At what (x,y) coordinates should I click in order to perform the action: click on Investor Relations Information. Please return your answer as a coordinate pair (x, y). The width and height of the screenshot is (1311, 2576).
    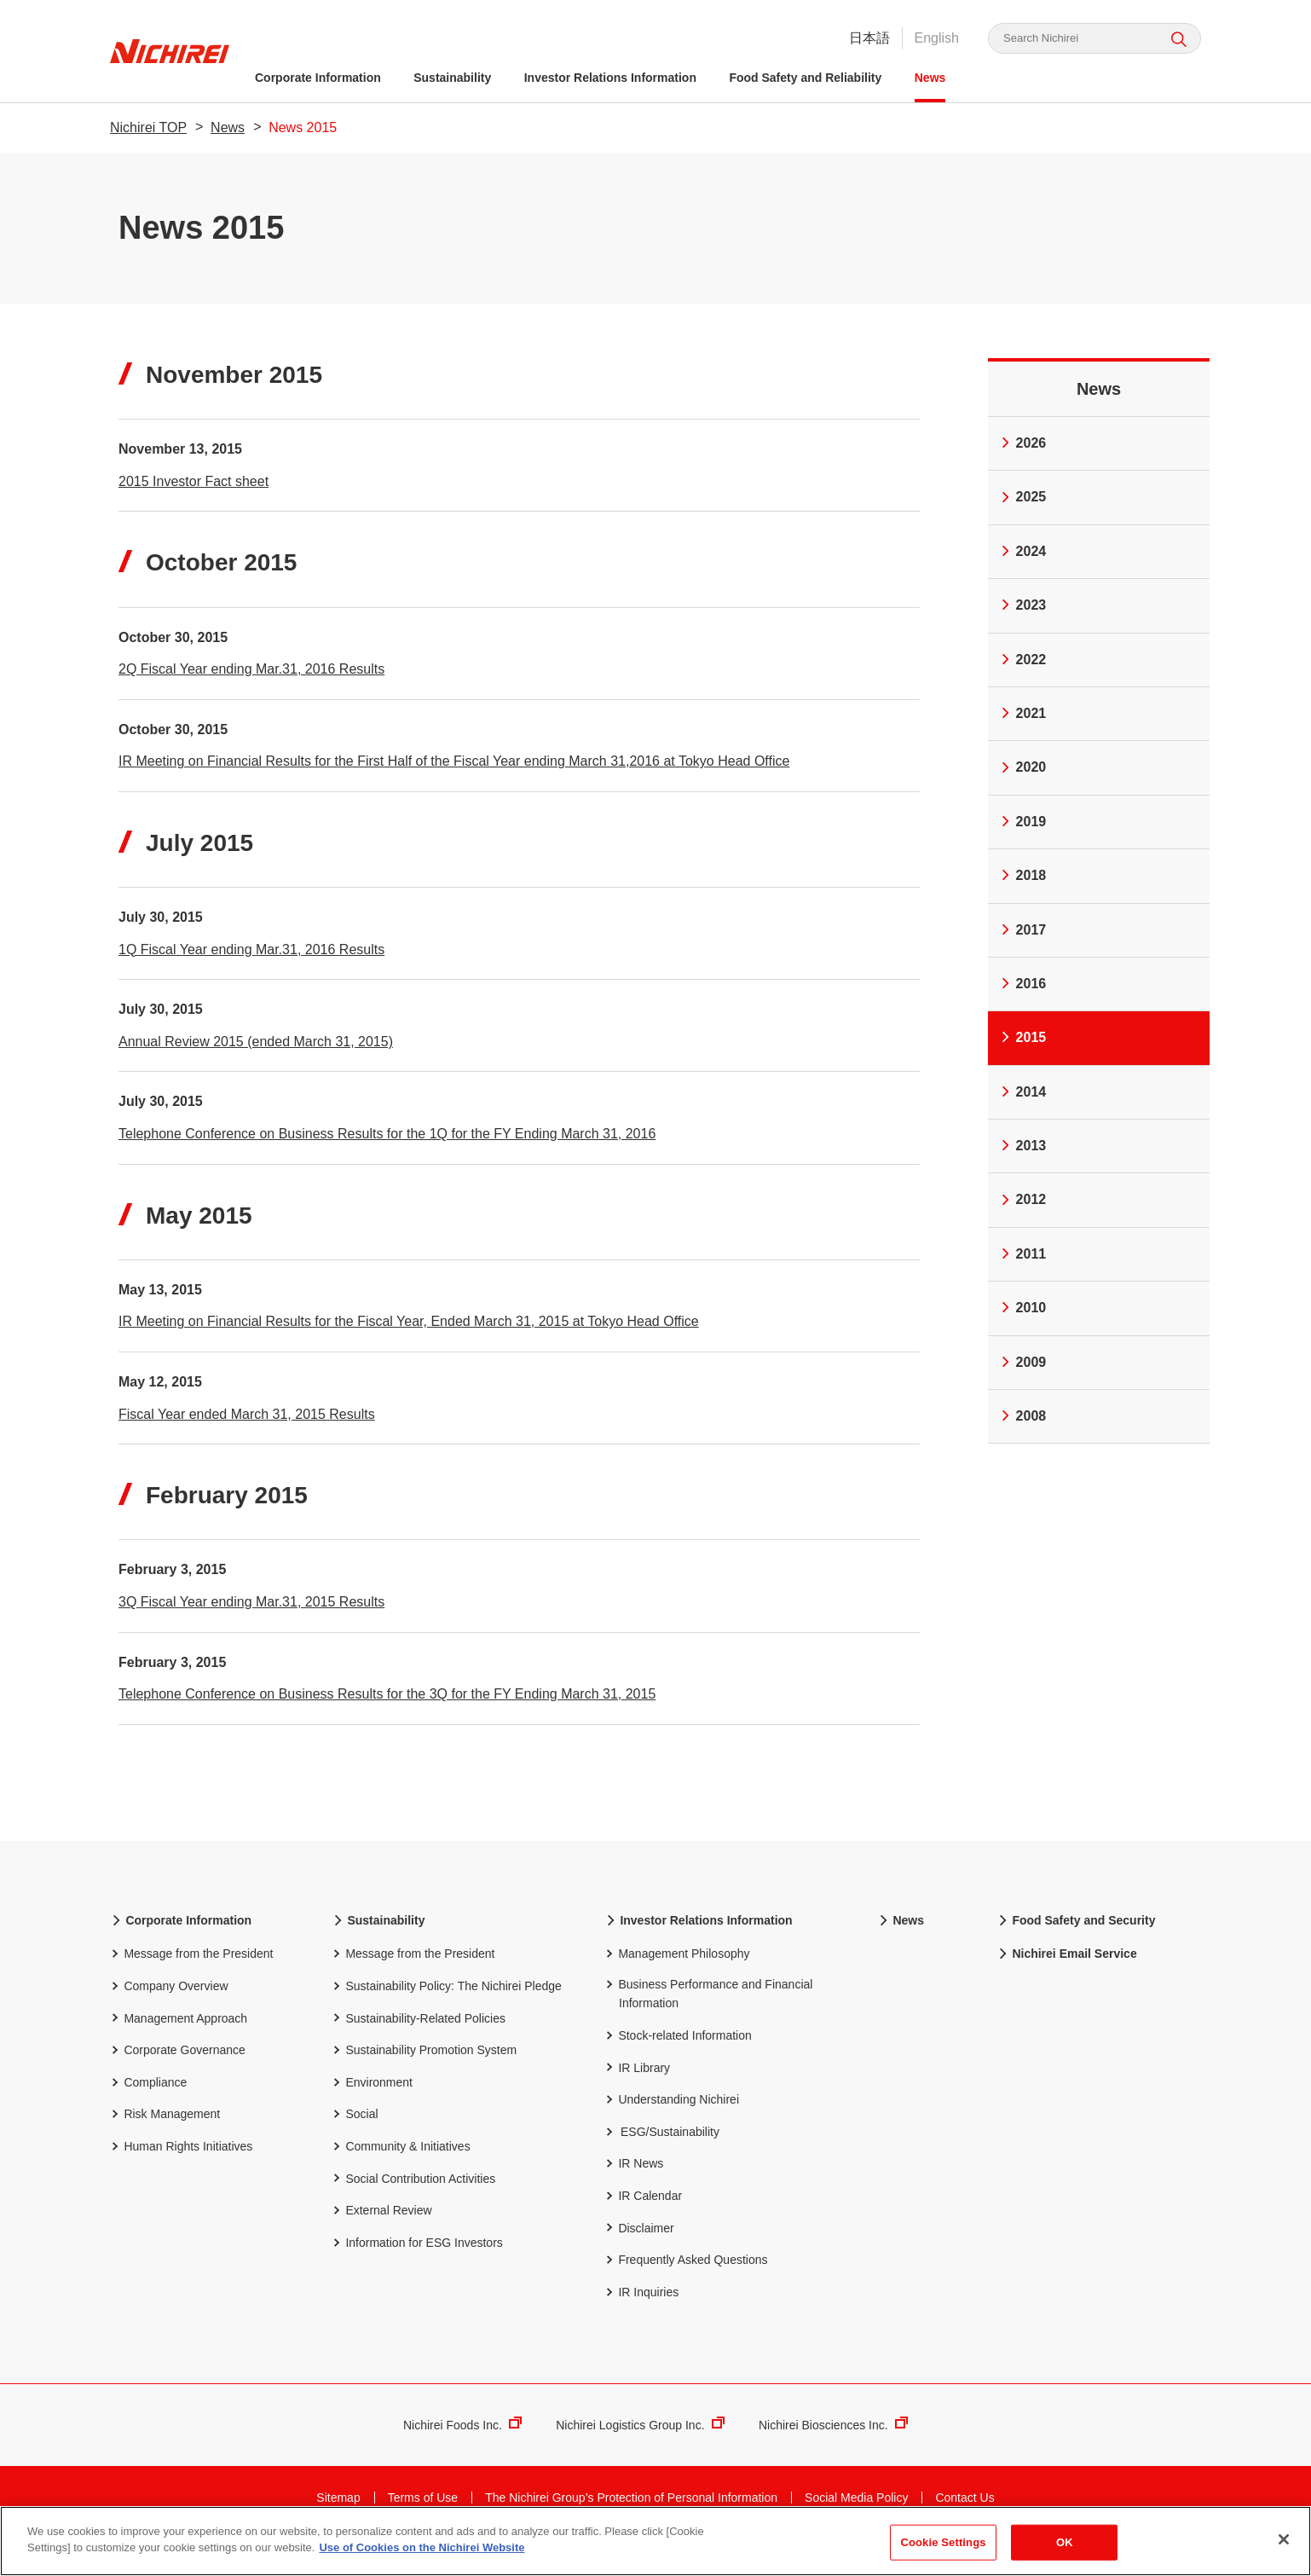
    Looking at the image, I should click on (610, 77).